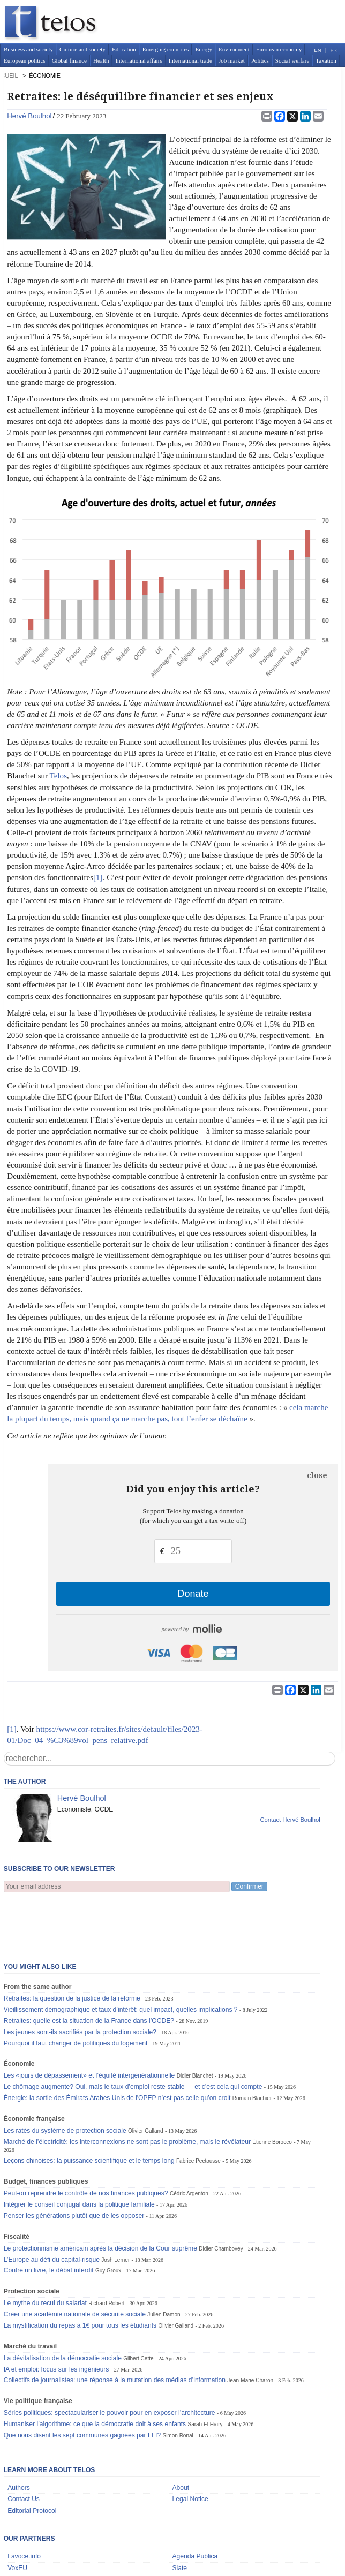 The width and height of the screenshot is (345, 2576). I want to click on La mystification du repas à 1€ pour tous les étudiants, so click(80, 2272).